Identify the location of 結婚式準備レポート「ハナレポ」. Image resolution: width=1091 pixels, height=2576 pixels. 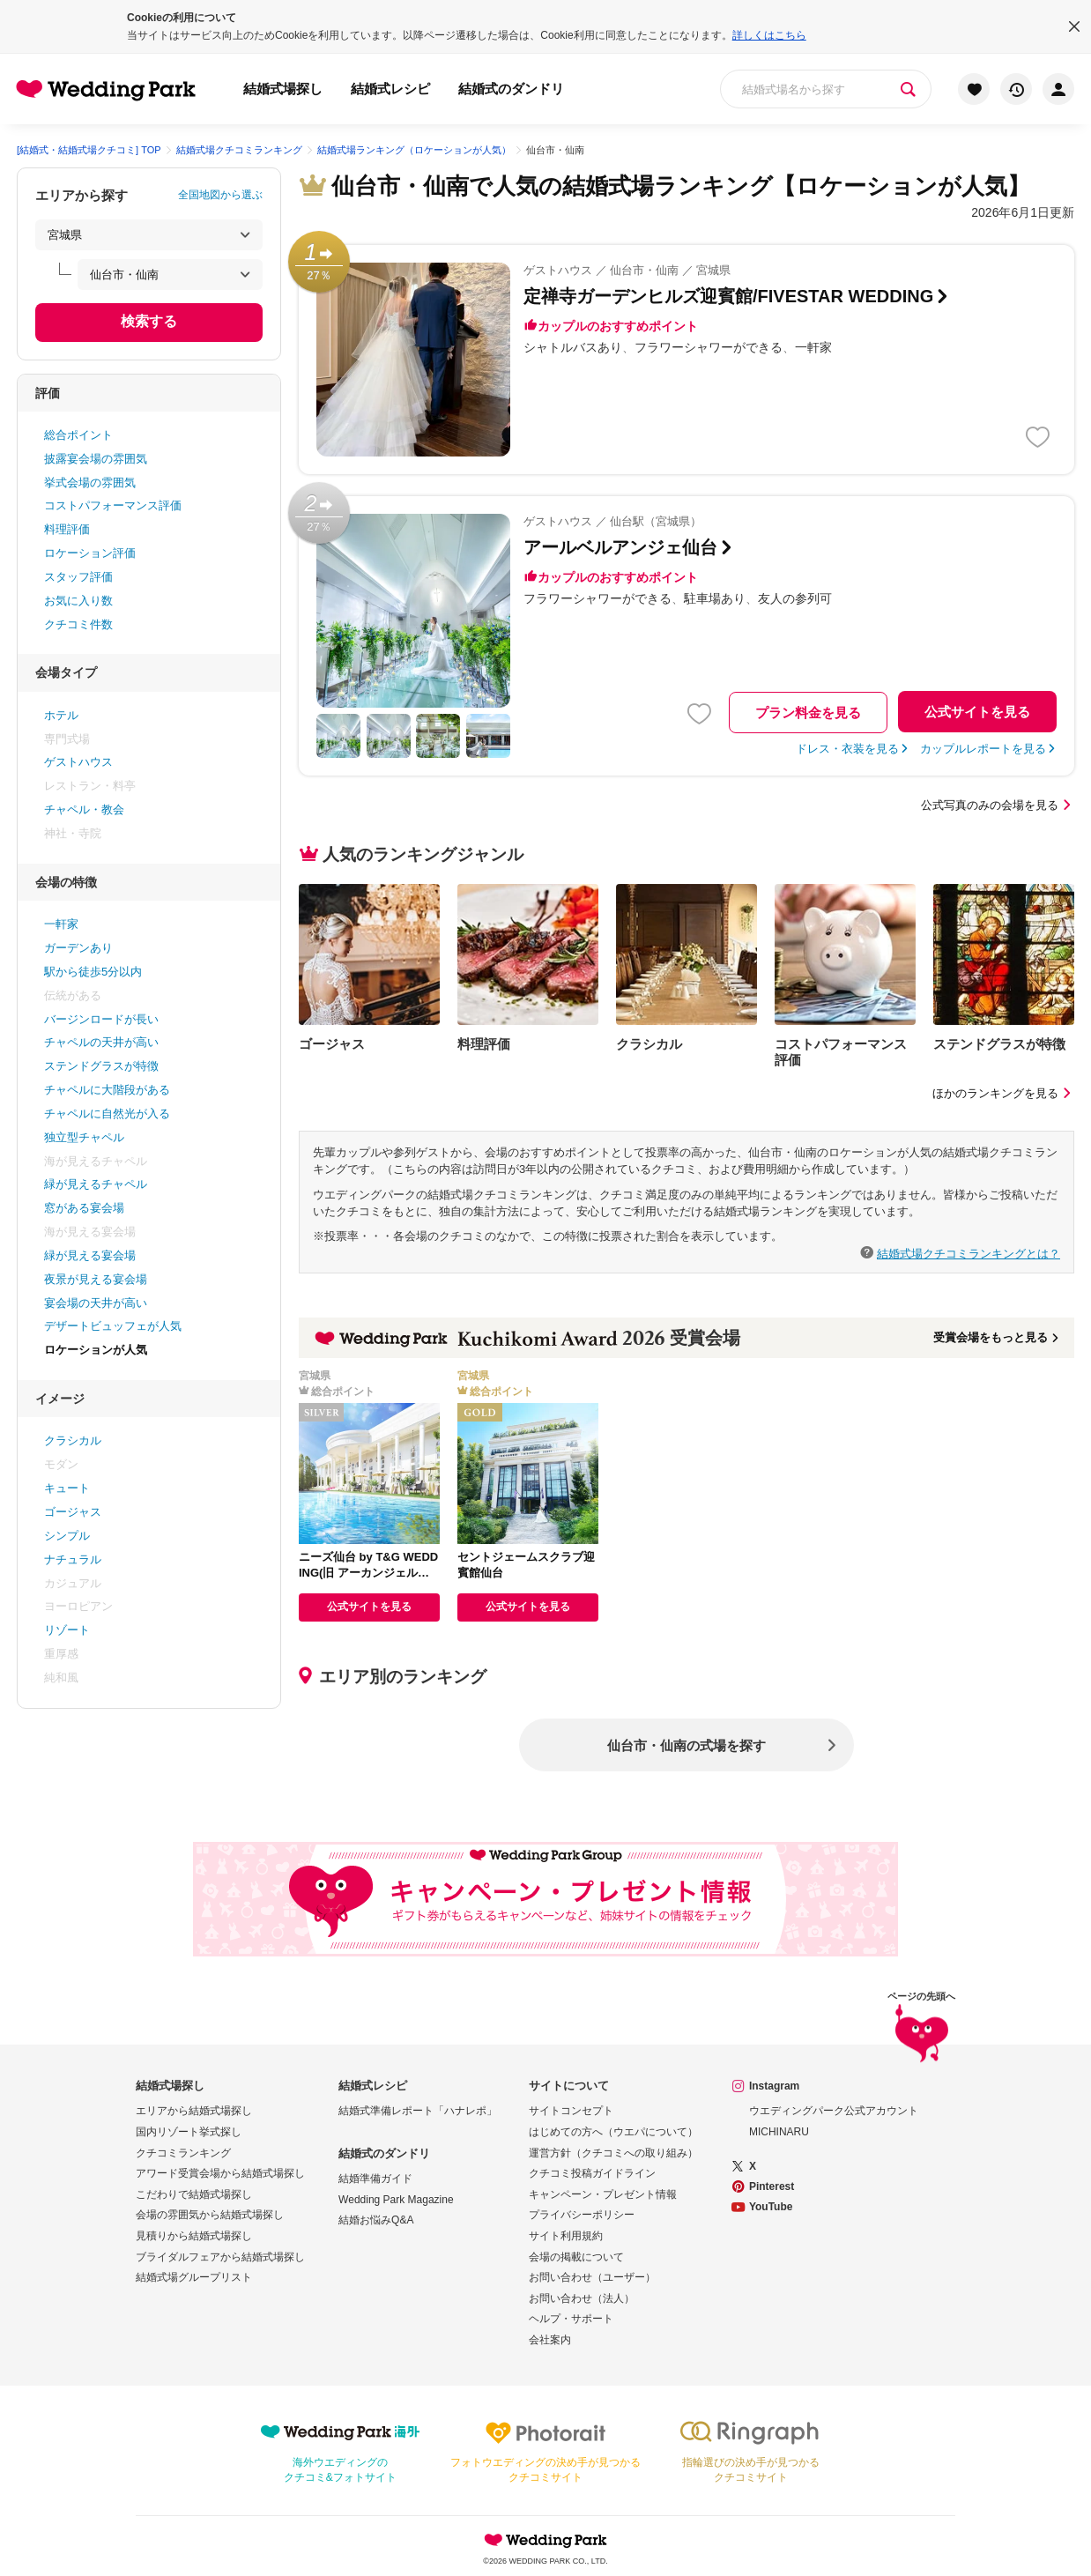
(417, 2111).